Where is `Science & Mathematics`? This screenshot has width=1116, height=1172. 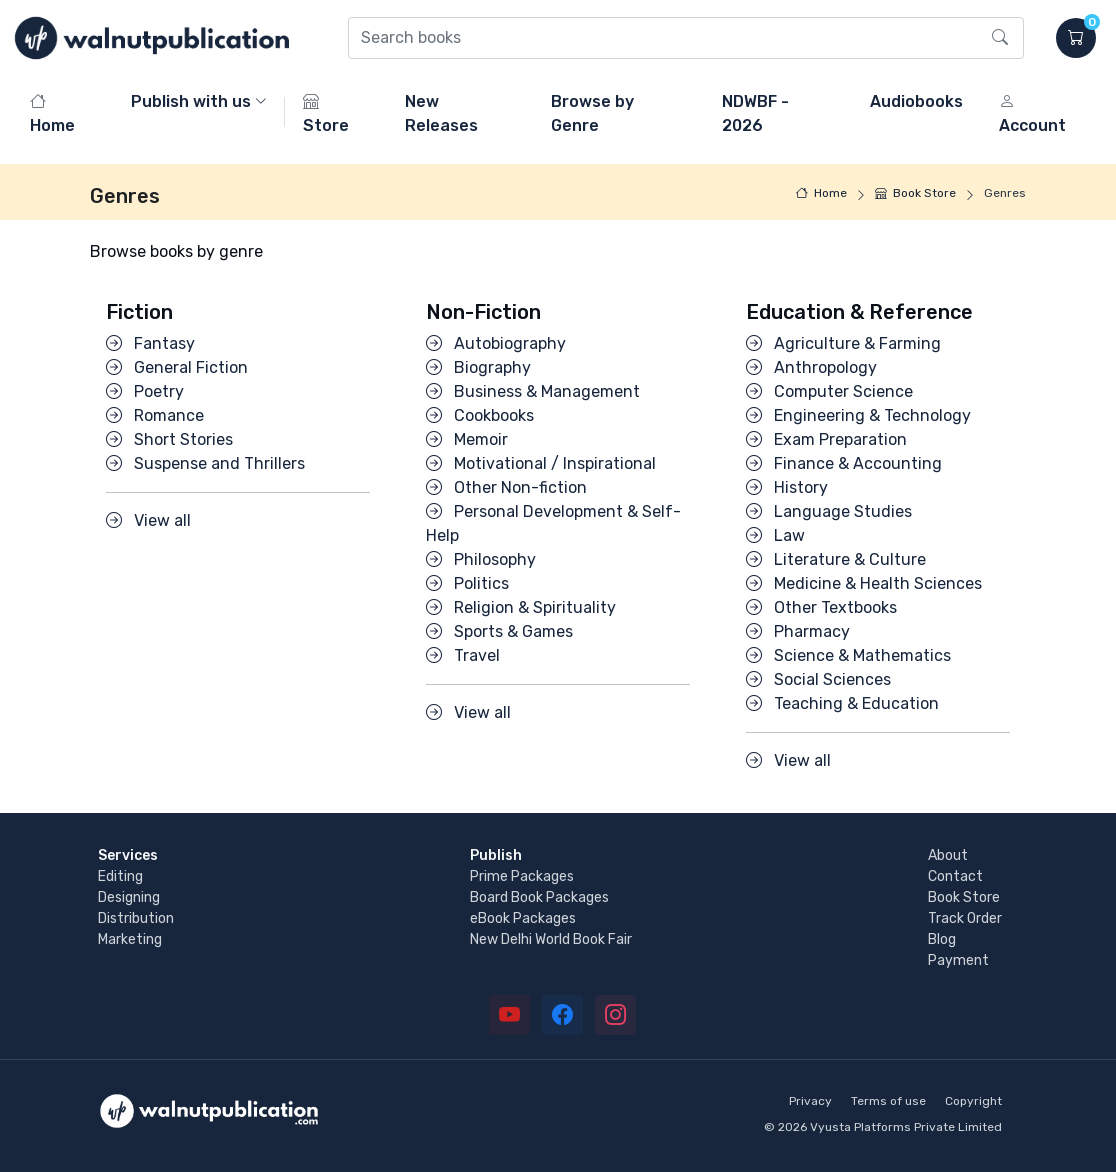 Science & Mathematics is located at coordinates (848, 655).